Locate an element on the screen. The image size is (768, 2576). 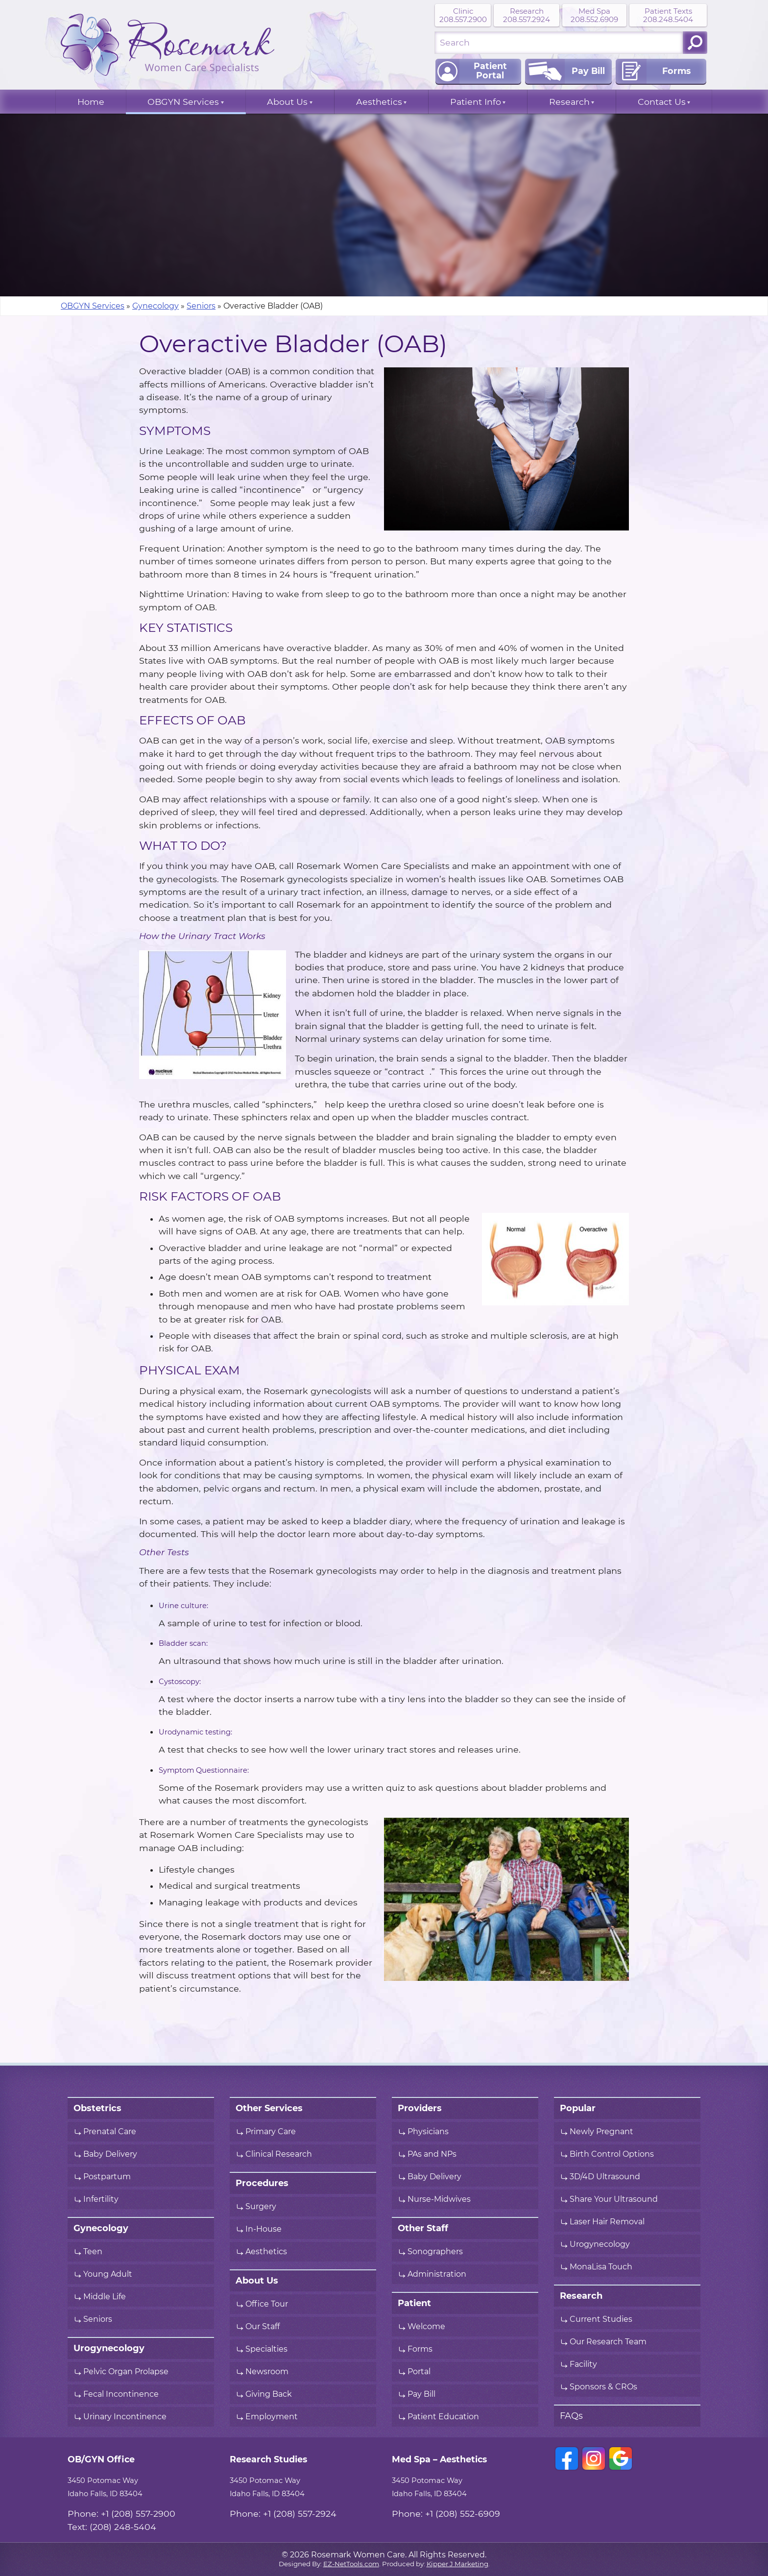
Pay Bill is located at coordinates (421, 2394).